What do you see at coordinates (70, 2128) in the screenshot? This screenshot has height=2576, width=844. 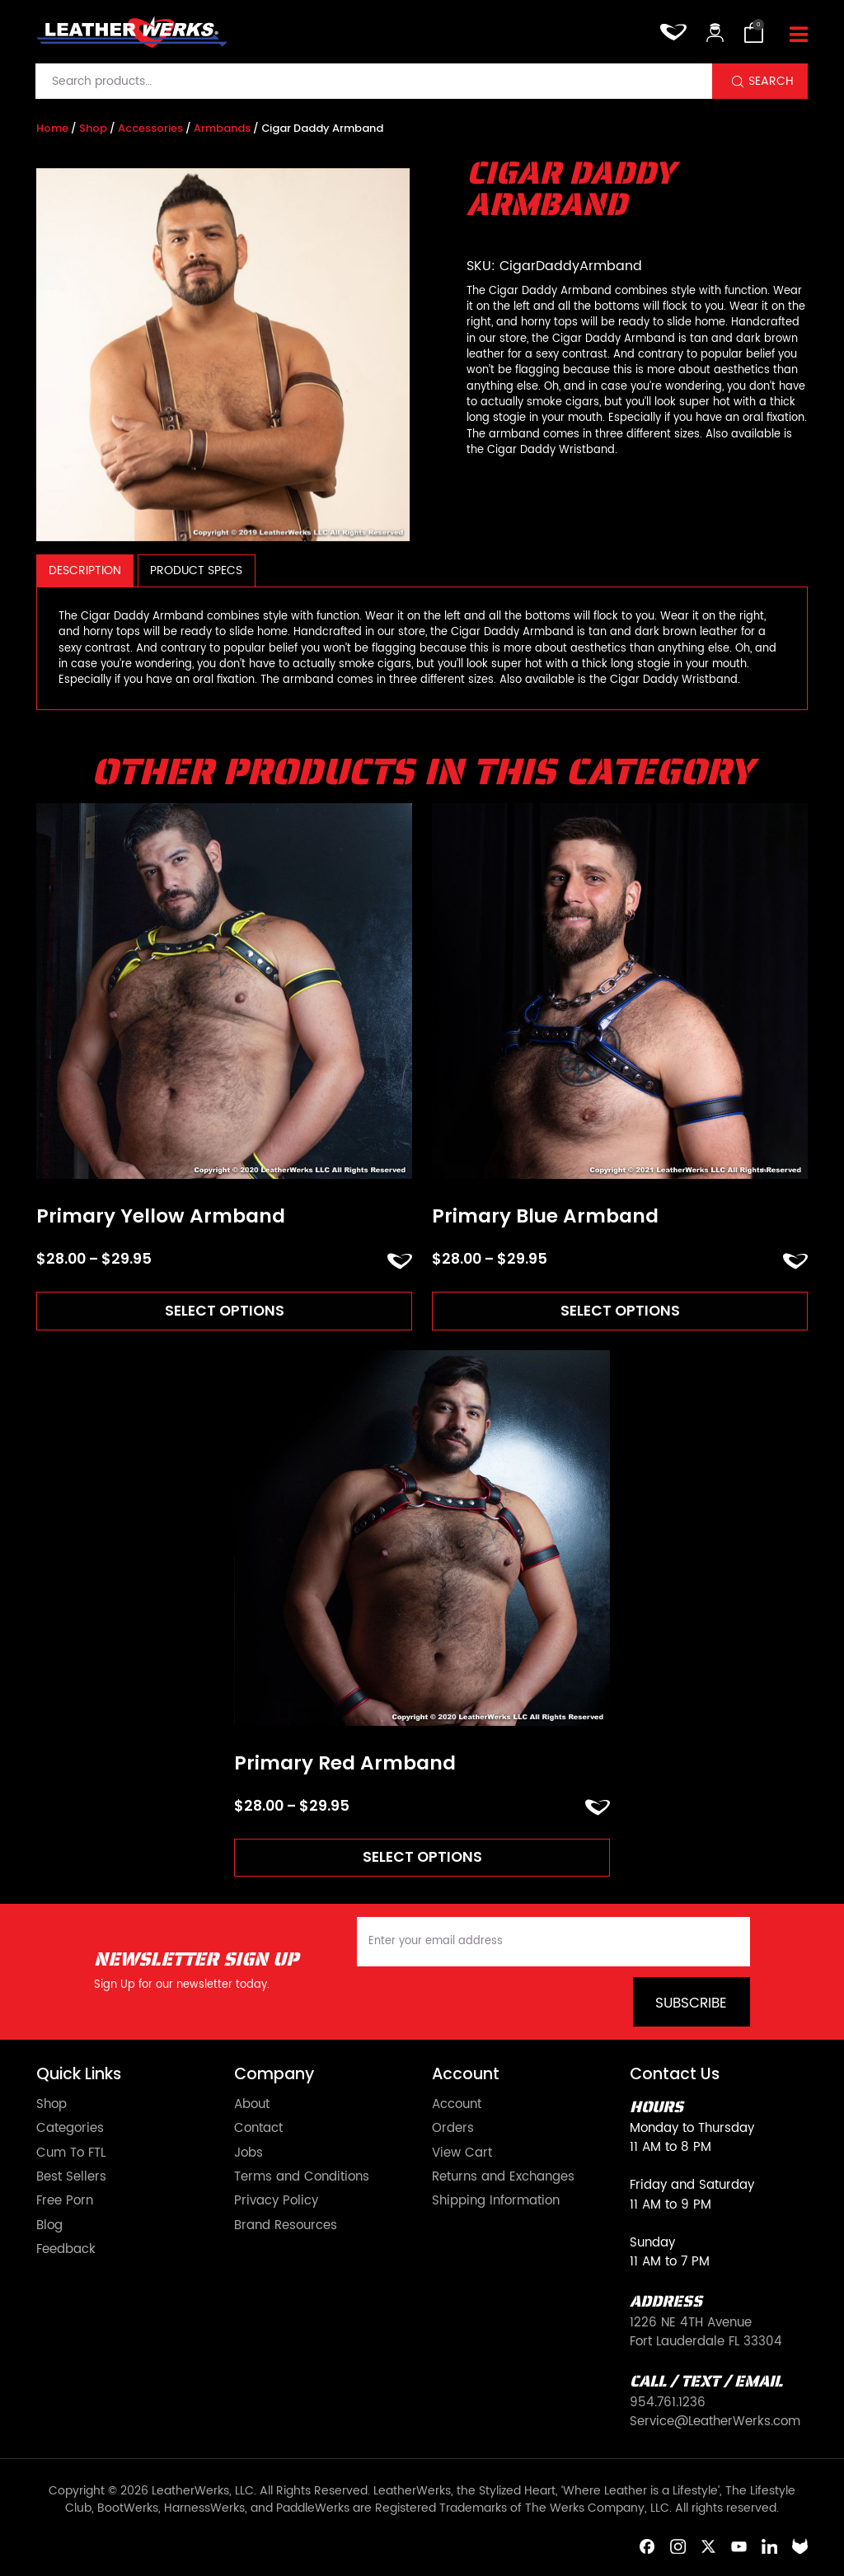 I see `Categories` at bounding box center [70, 2128].